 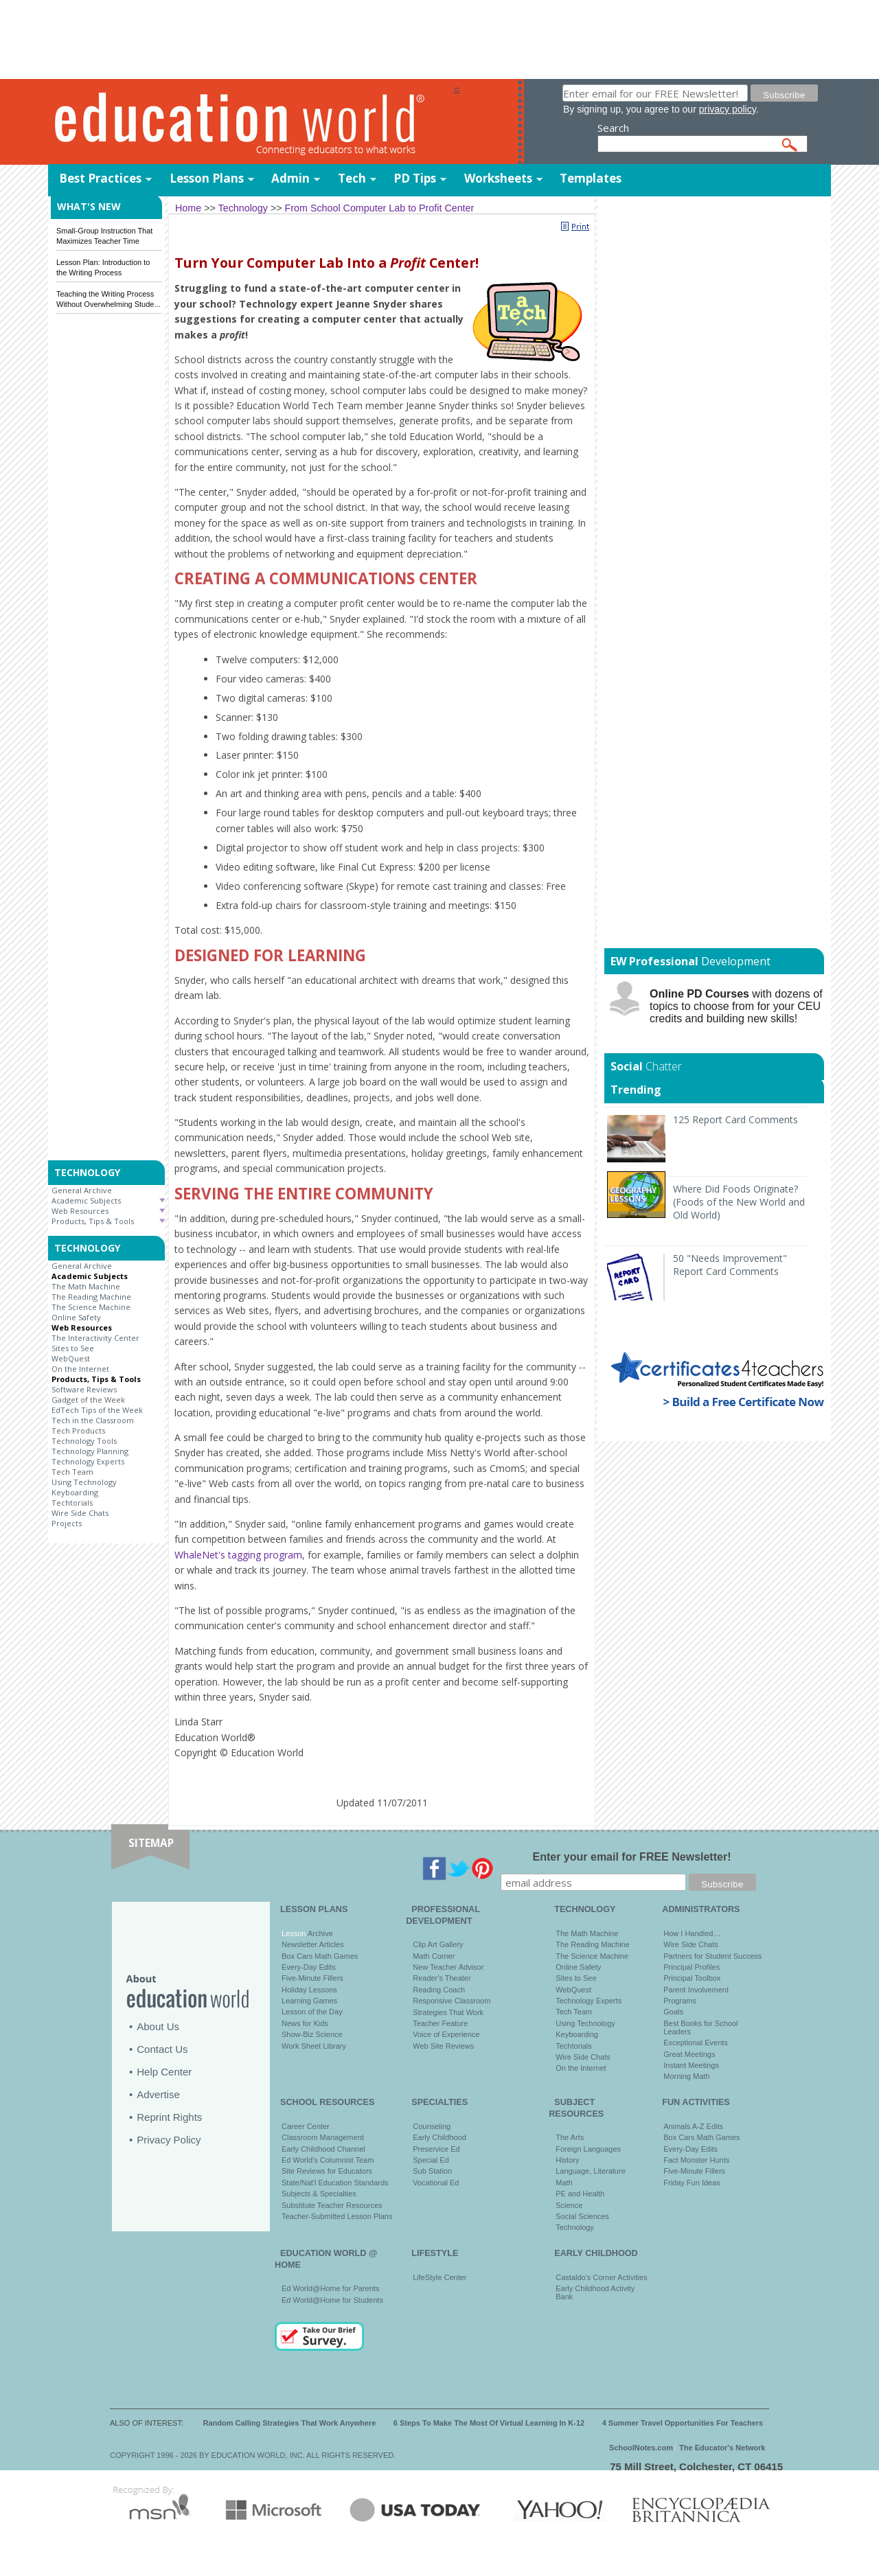 What do you see at coordinates (432, 2171) in the screenshot?
I see `Sub Station` at bounding box center [432, 2171].